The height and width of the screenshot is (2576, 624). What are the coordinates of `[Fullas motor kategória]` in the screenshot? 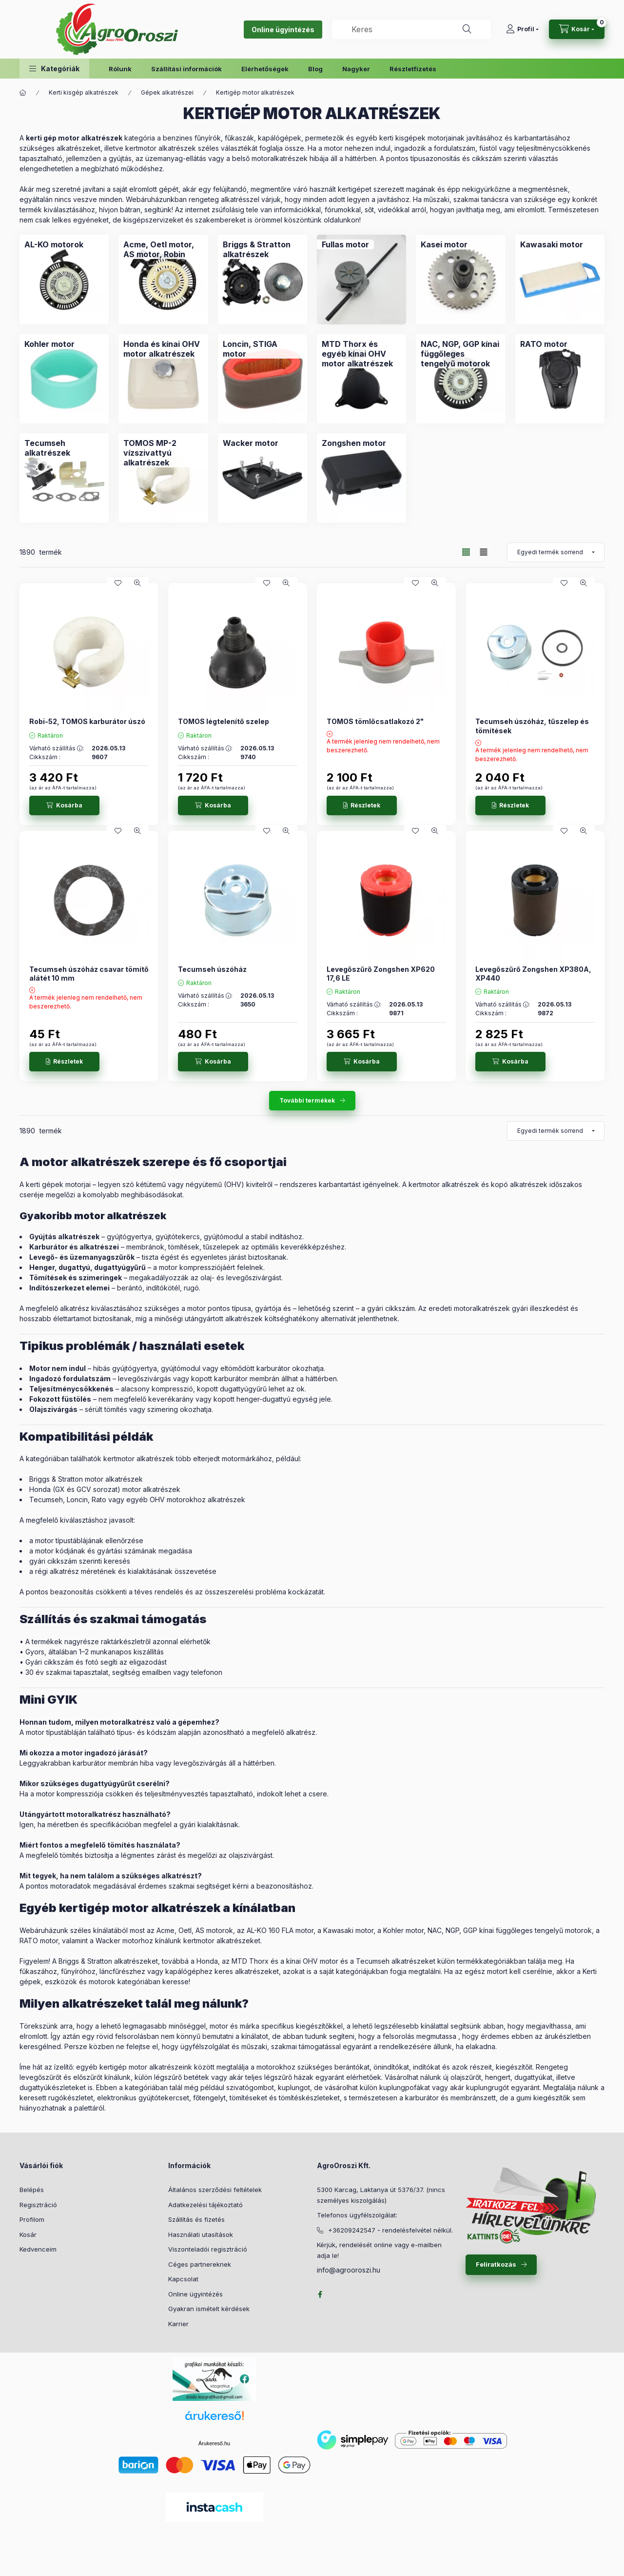 It's located at (345, 244).